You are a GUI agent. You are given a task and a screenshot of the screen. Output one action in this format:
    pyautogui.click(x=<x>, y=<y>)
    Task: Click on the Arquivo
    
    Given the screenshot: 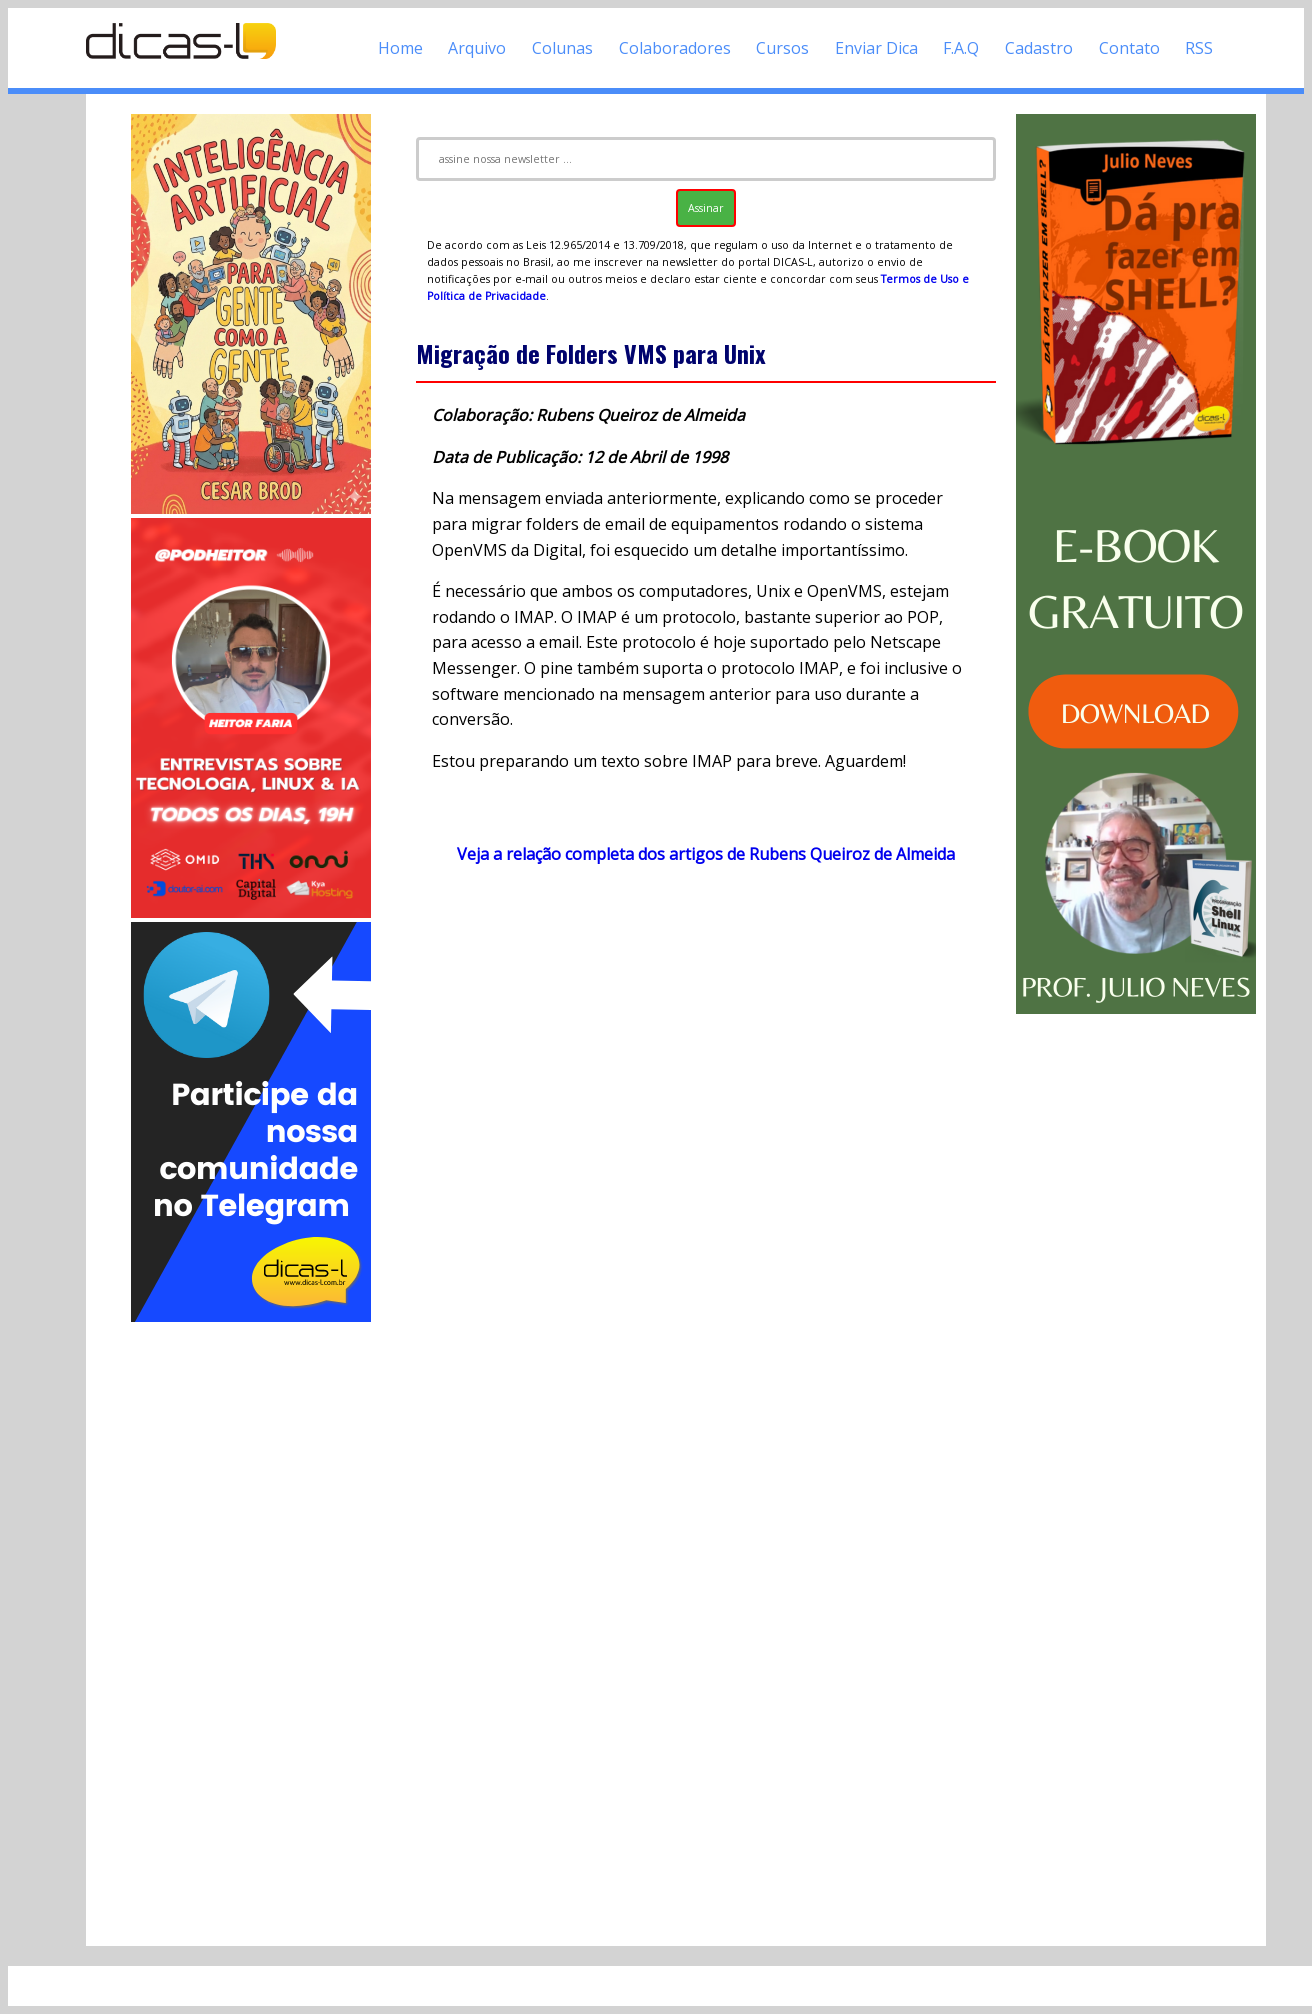 What is the action you would take?
    pyautogui.click(x=477, y=48)
    